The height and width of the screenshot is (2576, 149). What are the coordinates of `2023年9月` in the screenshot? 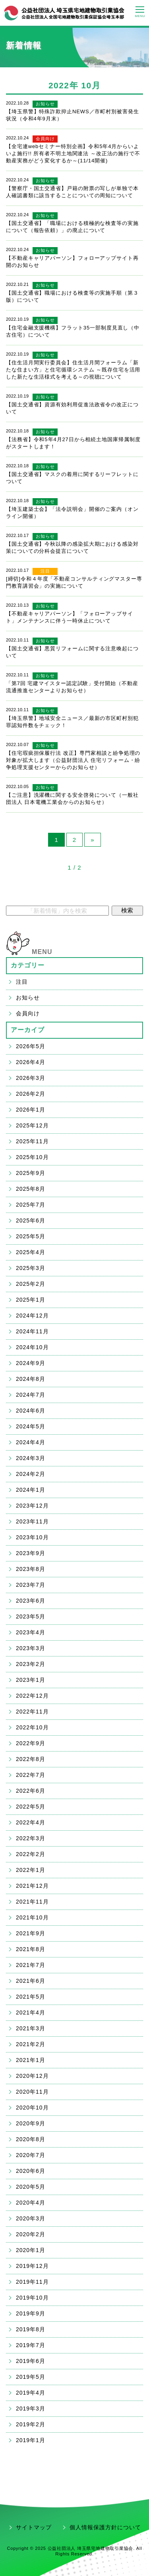 It's located at (30, 1553).